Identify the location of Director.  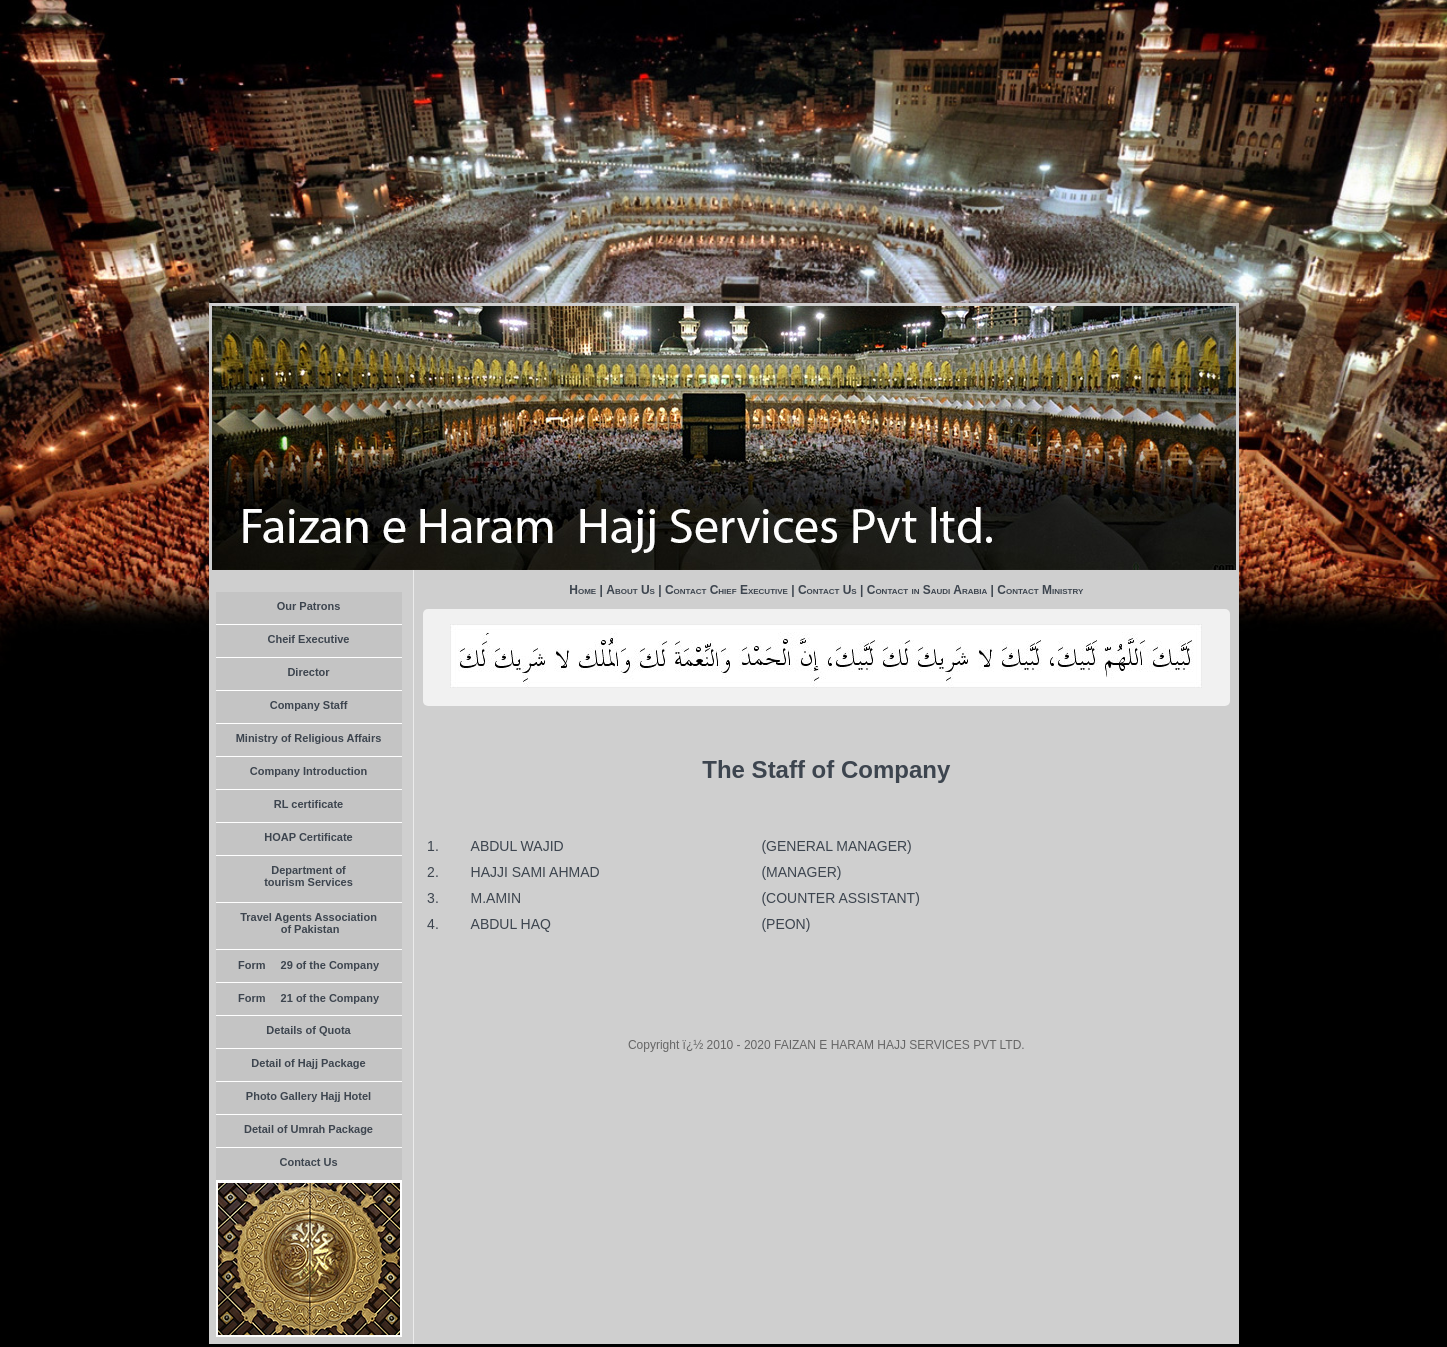
(308, 672).